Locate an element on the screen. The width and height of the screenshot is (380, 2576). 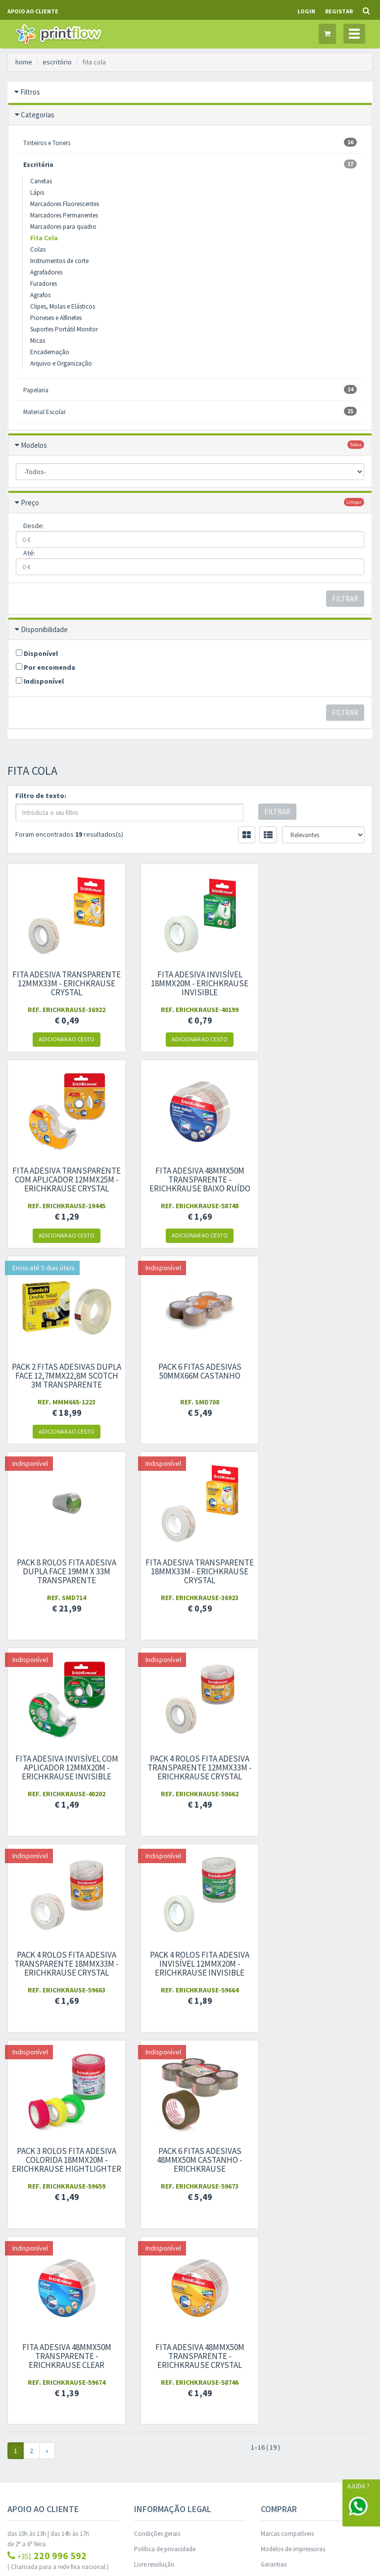
Pack 4 rolos Fita Adesiva transparente 12mmx33m - ErichKrause Crystal is located at coordinates (63, 1571).